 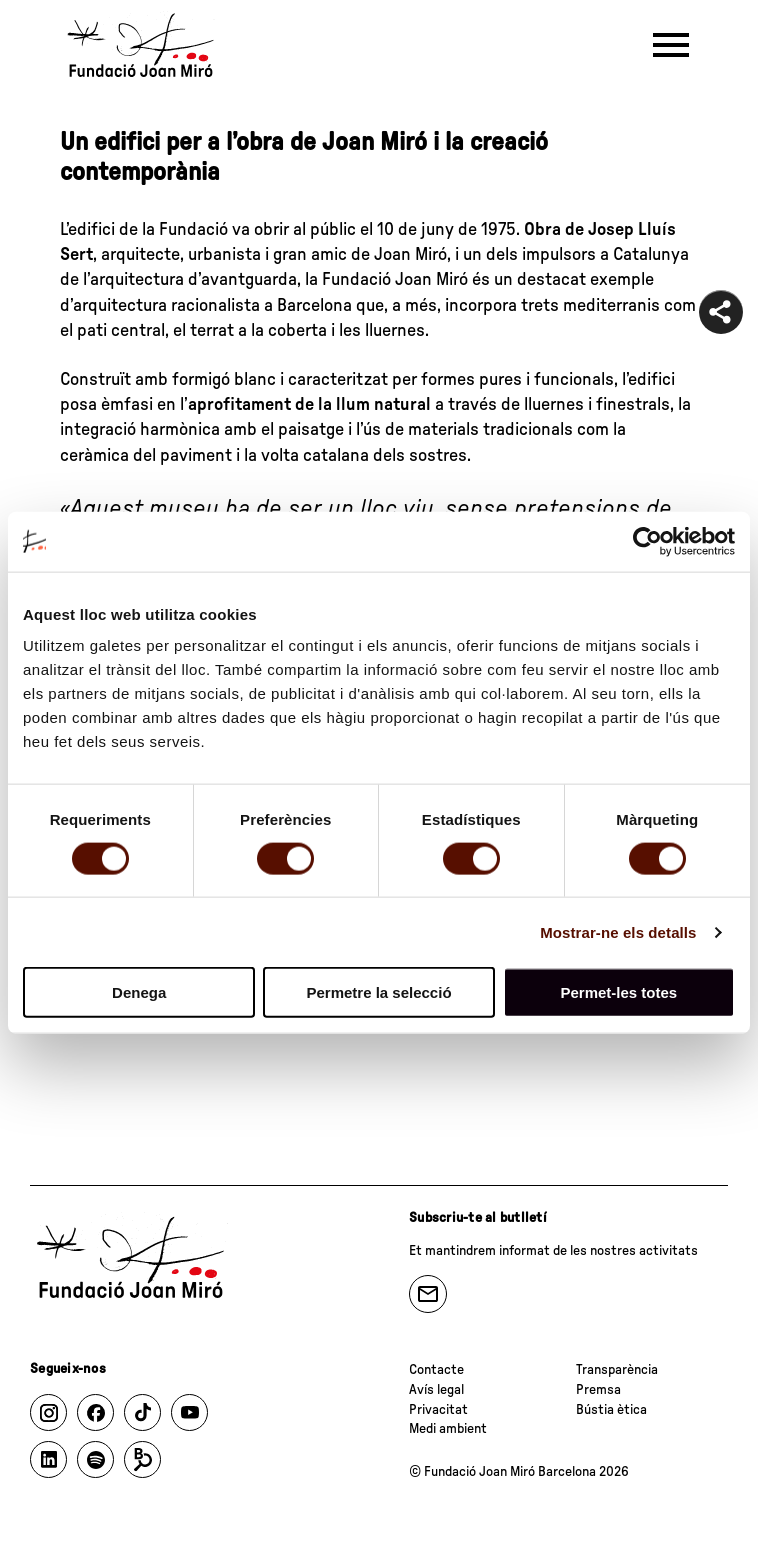 I want to click on Permetre la selecció, so click(x=378, y=992).